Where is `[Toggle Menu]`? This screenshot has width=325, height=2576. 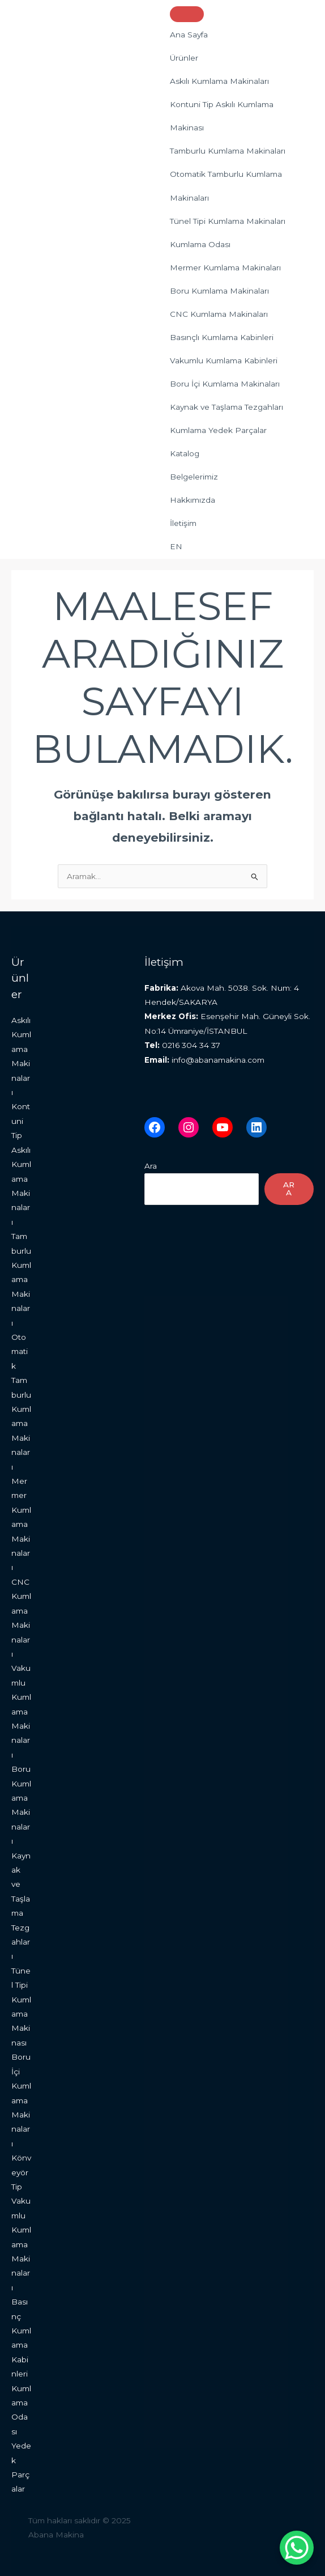 [Toggle Menu] is located at coordinates (187, 14).